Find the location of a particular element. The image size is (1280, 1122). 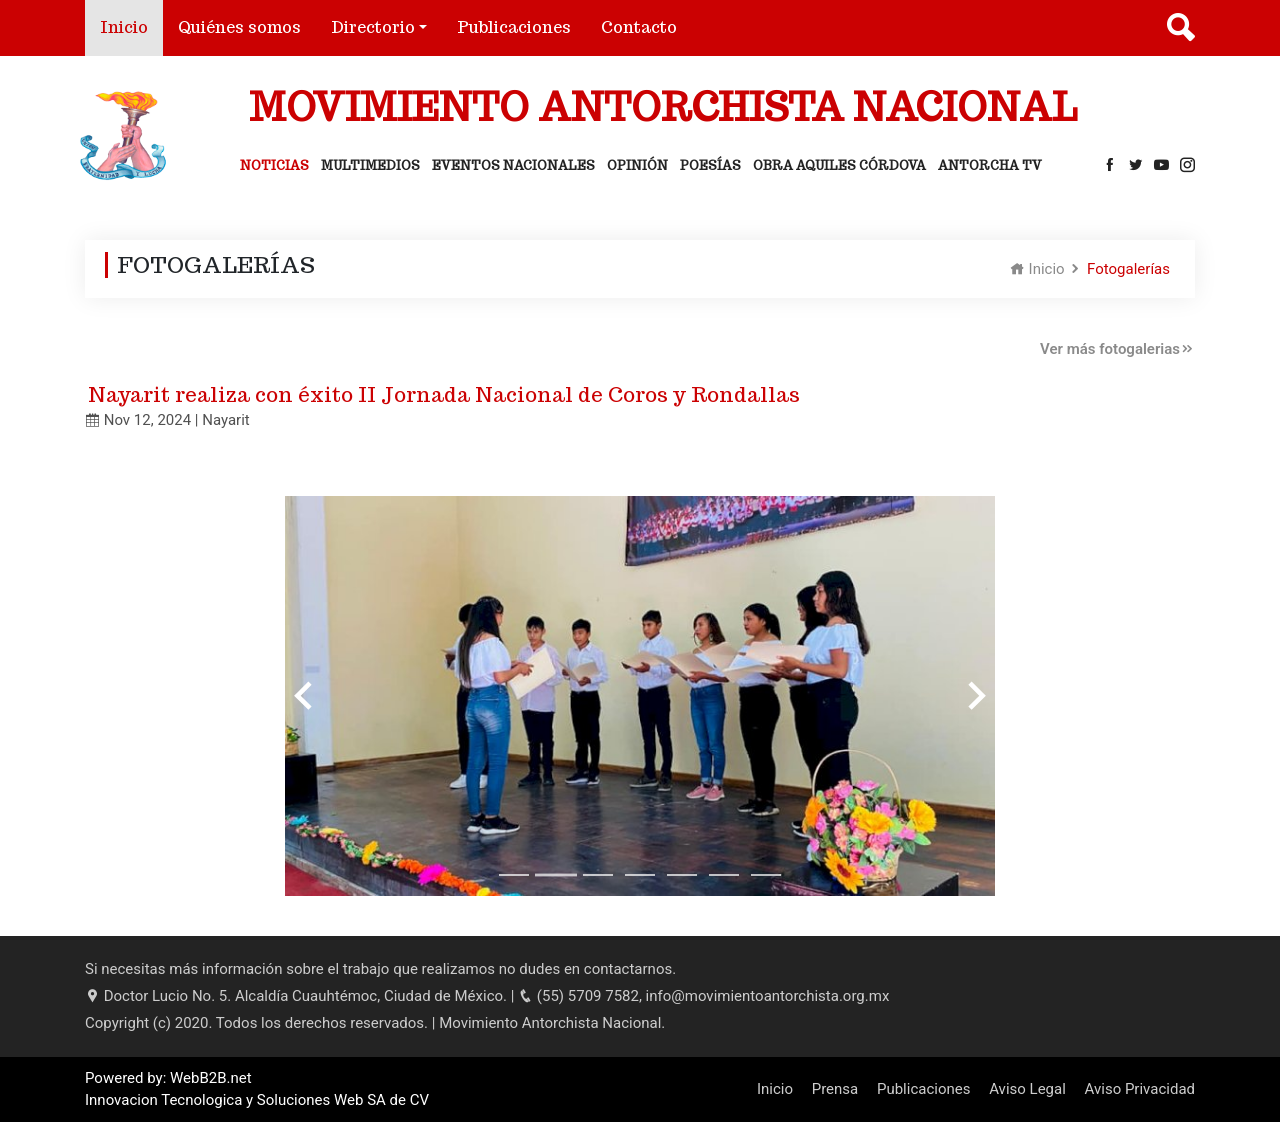

[Go to slide 4] is located at coordinates (640, 875).